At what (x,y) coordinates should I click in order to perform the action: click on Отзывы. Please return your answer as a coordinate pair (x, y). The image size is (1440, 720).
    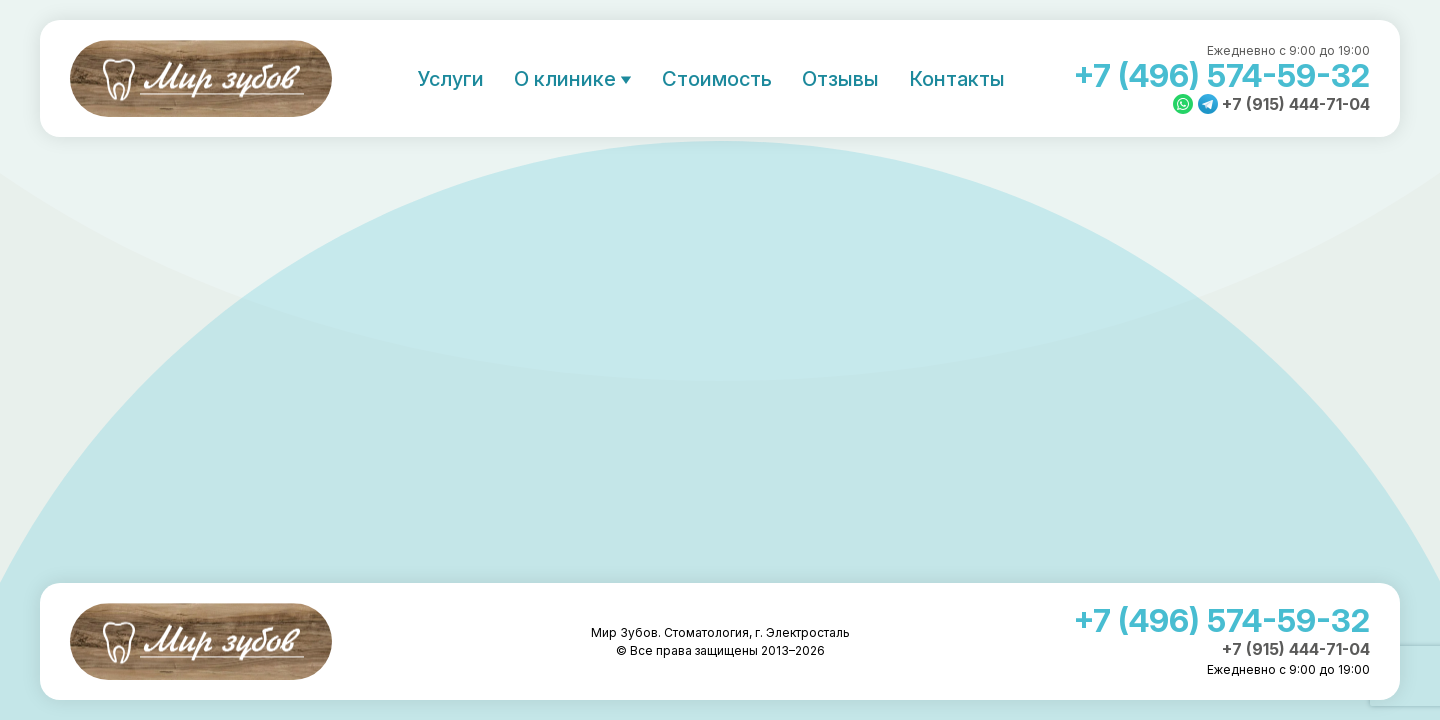
    Looking at the image, I should click on (840, 79).